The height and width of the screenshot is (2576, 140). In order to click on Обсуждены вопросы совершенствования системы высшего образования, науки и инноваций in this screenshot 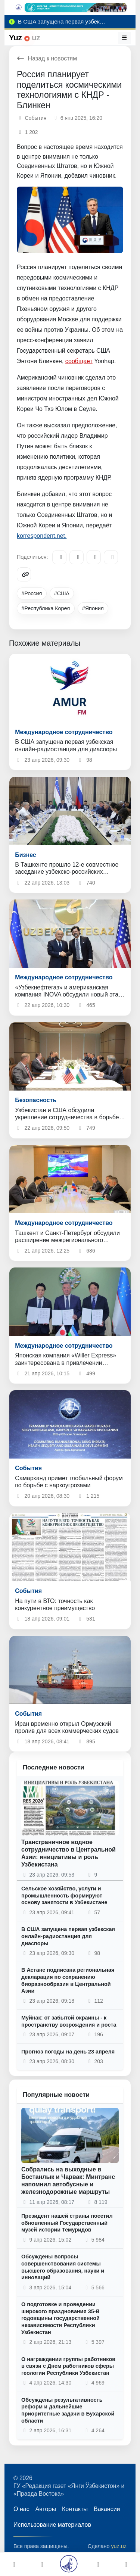, I will do `click(62, 2267)`.